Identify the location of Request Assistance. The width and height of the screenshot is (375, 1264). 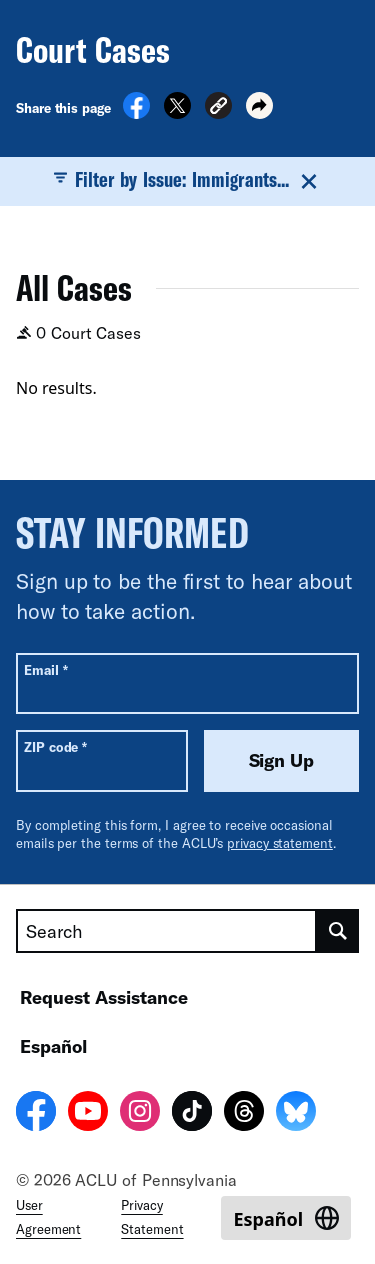
(104, 997).